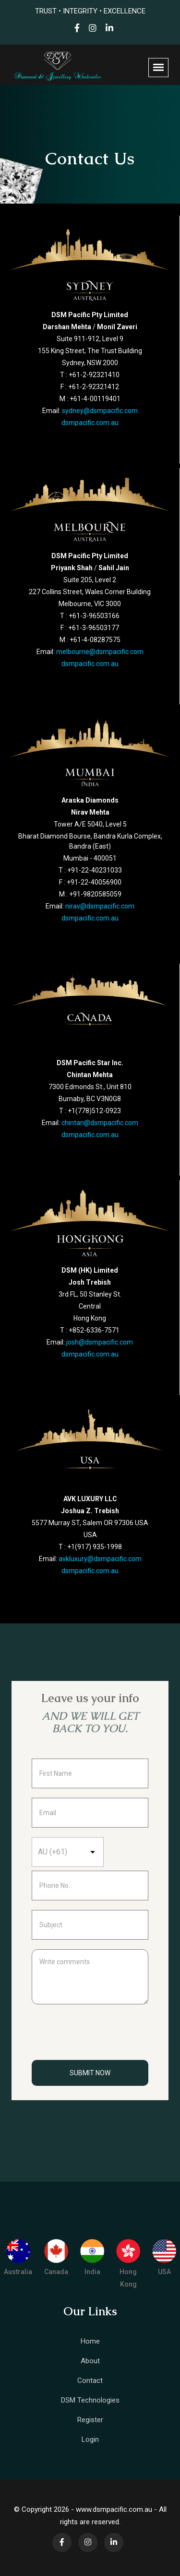  Describe the element at coordinates (105, 2037) in the screenshot. I see `[presentation]` at that location.